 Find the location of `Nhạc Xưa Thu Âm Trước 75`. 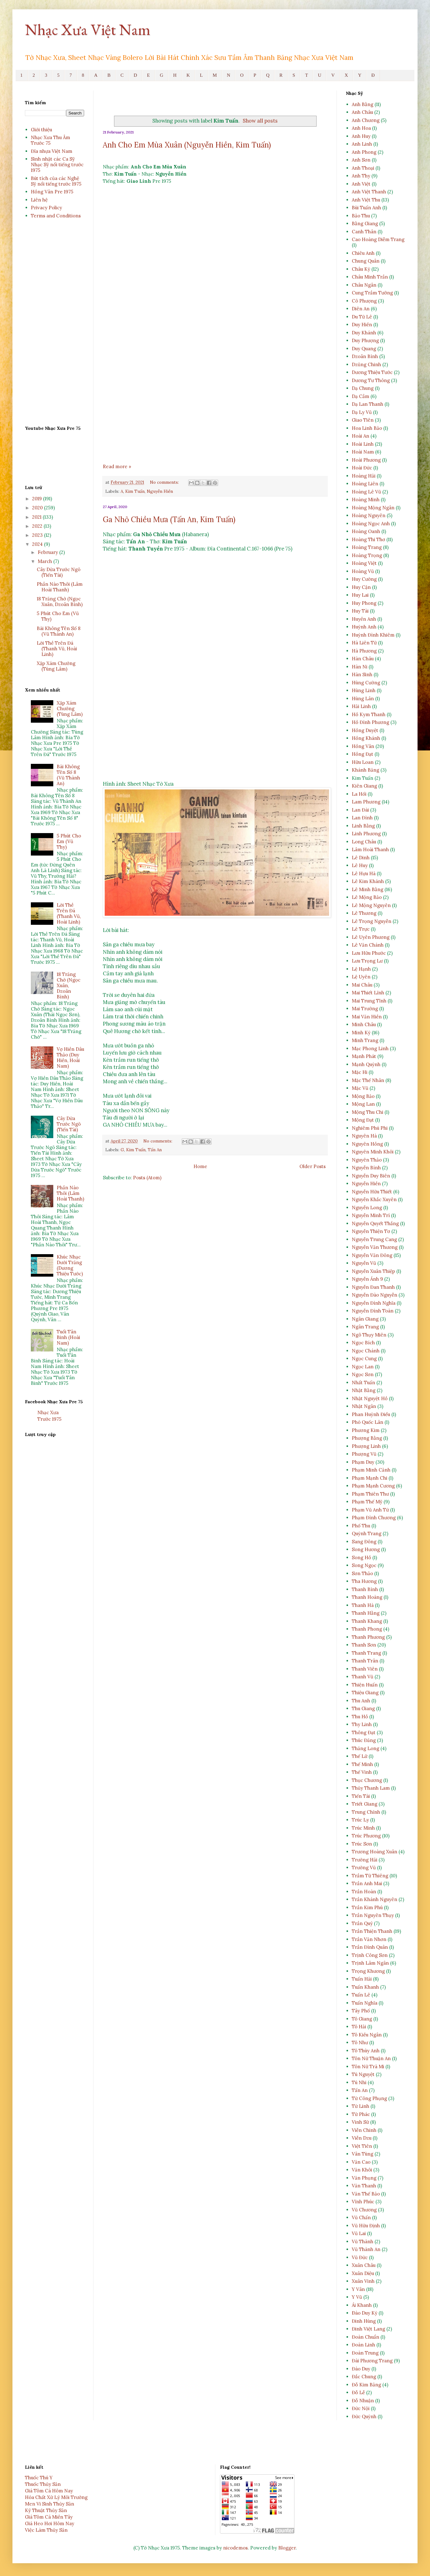

Nhạc Xưa Thu Âm Trước 75 is located at coordinates (50, 140).